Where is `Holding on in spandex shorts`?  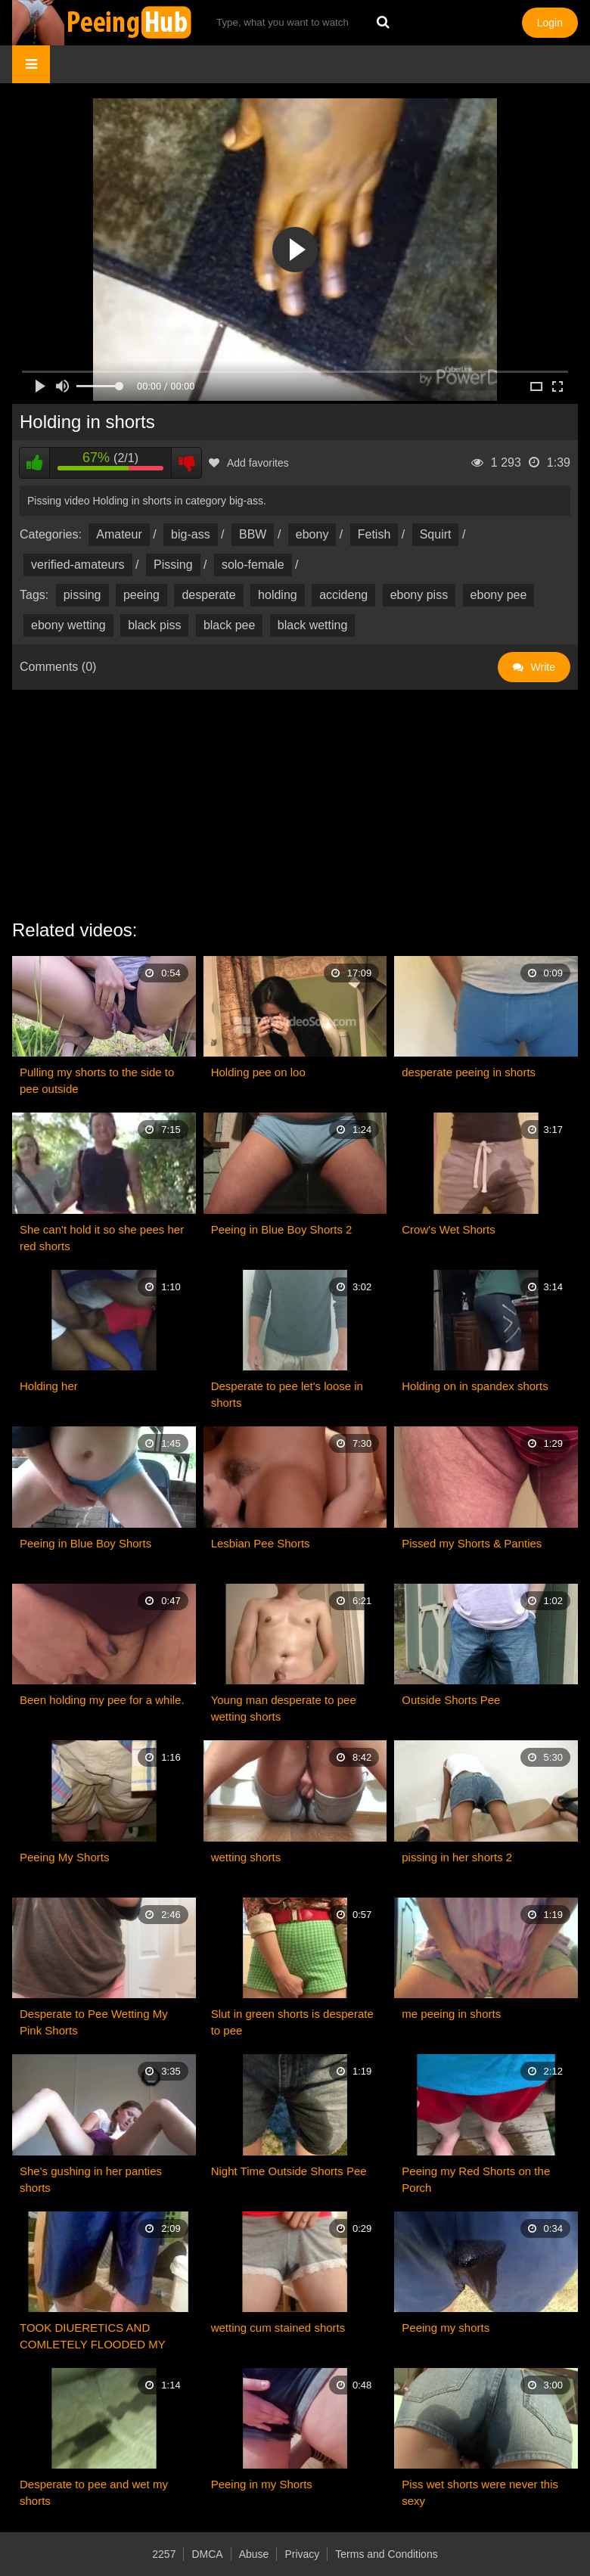 Holding on in spandex shorts is located at coordinates (475, 1386).